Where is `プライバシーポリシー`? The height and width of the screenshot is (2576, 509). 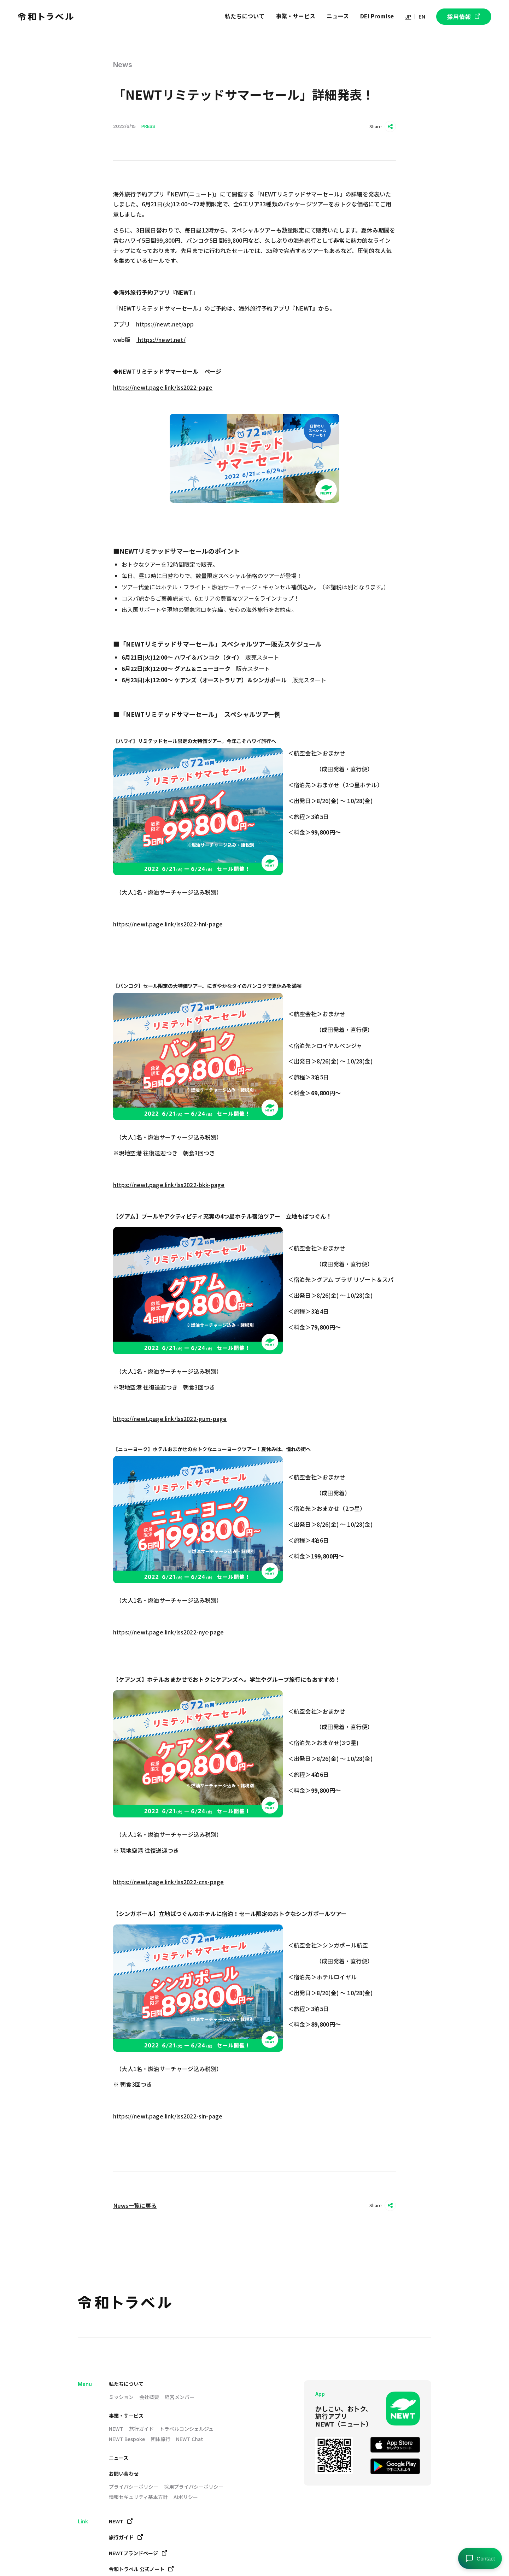 プライバシーポリシー is located at coordinates (133, 2486).